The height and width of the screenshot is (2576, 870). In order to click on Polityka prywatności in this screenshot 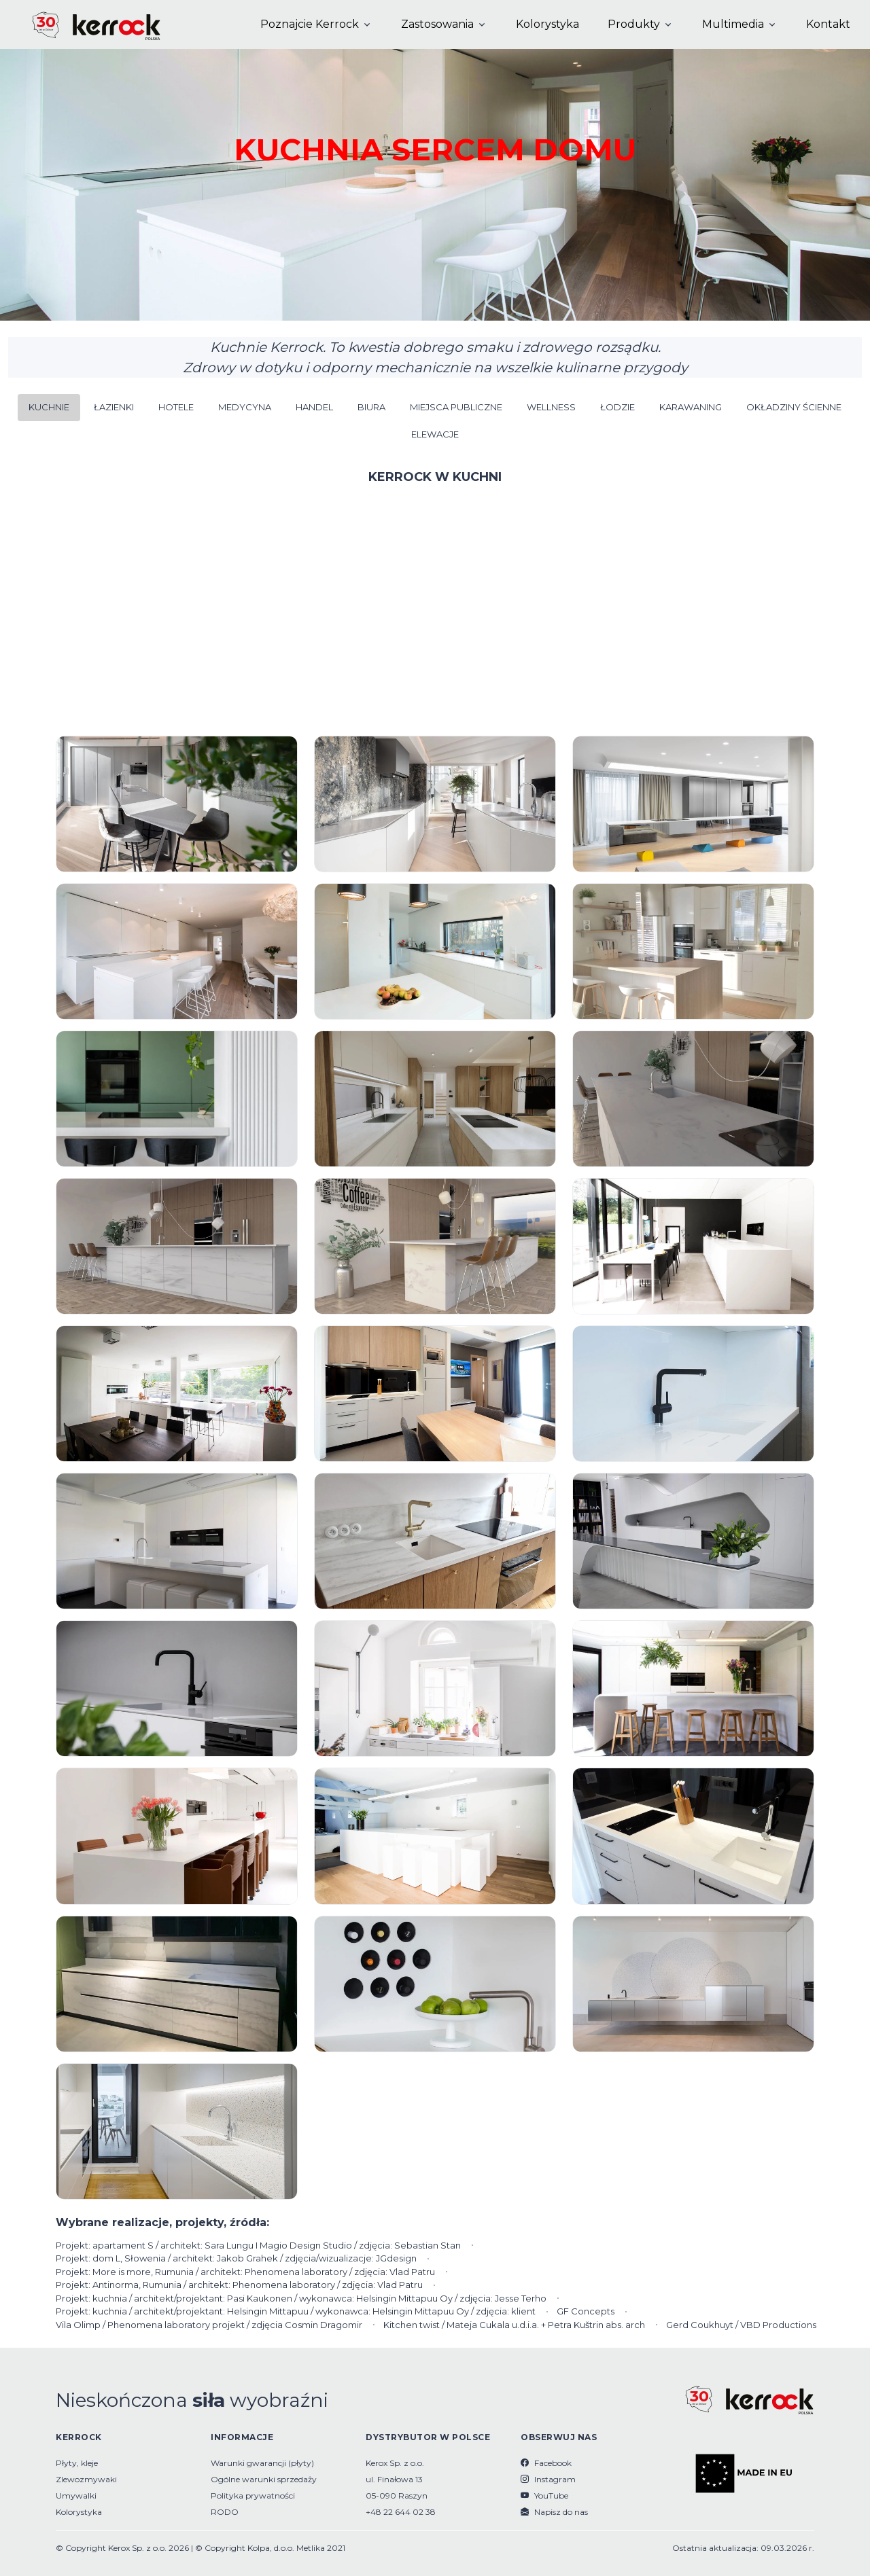, I will do `click(253, 2495)`.